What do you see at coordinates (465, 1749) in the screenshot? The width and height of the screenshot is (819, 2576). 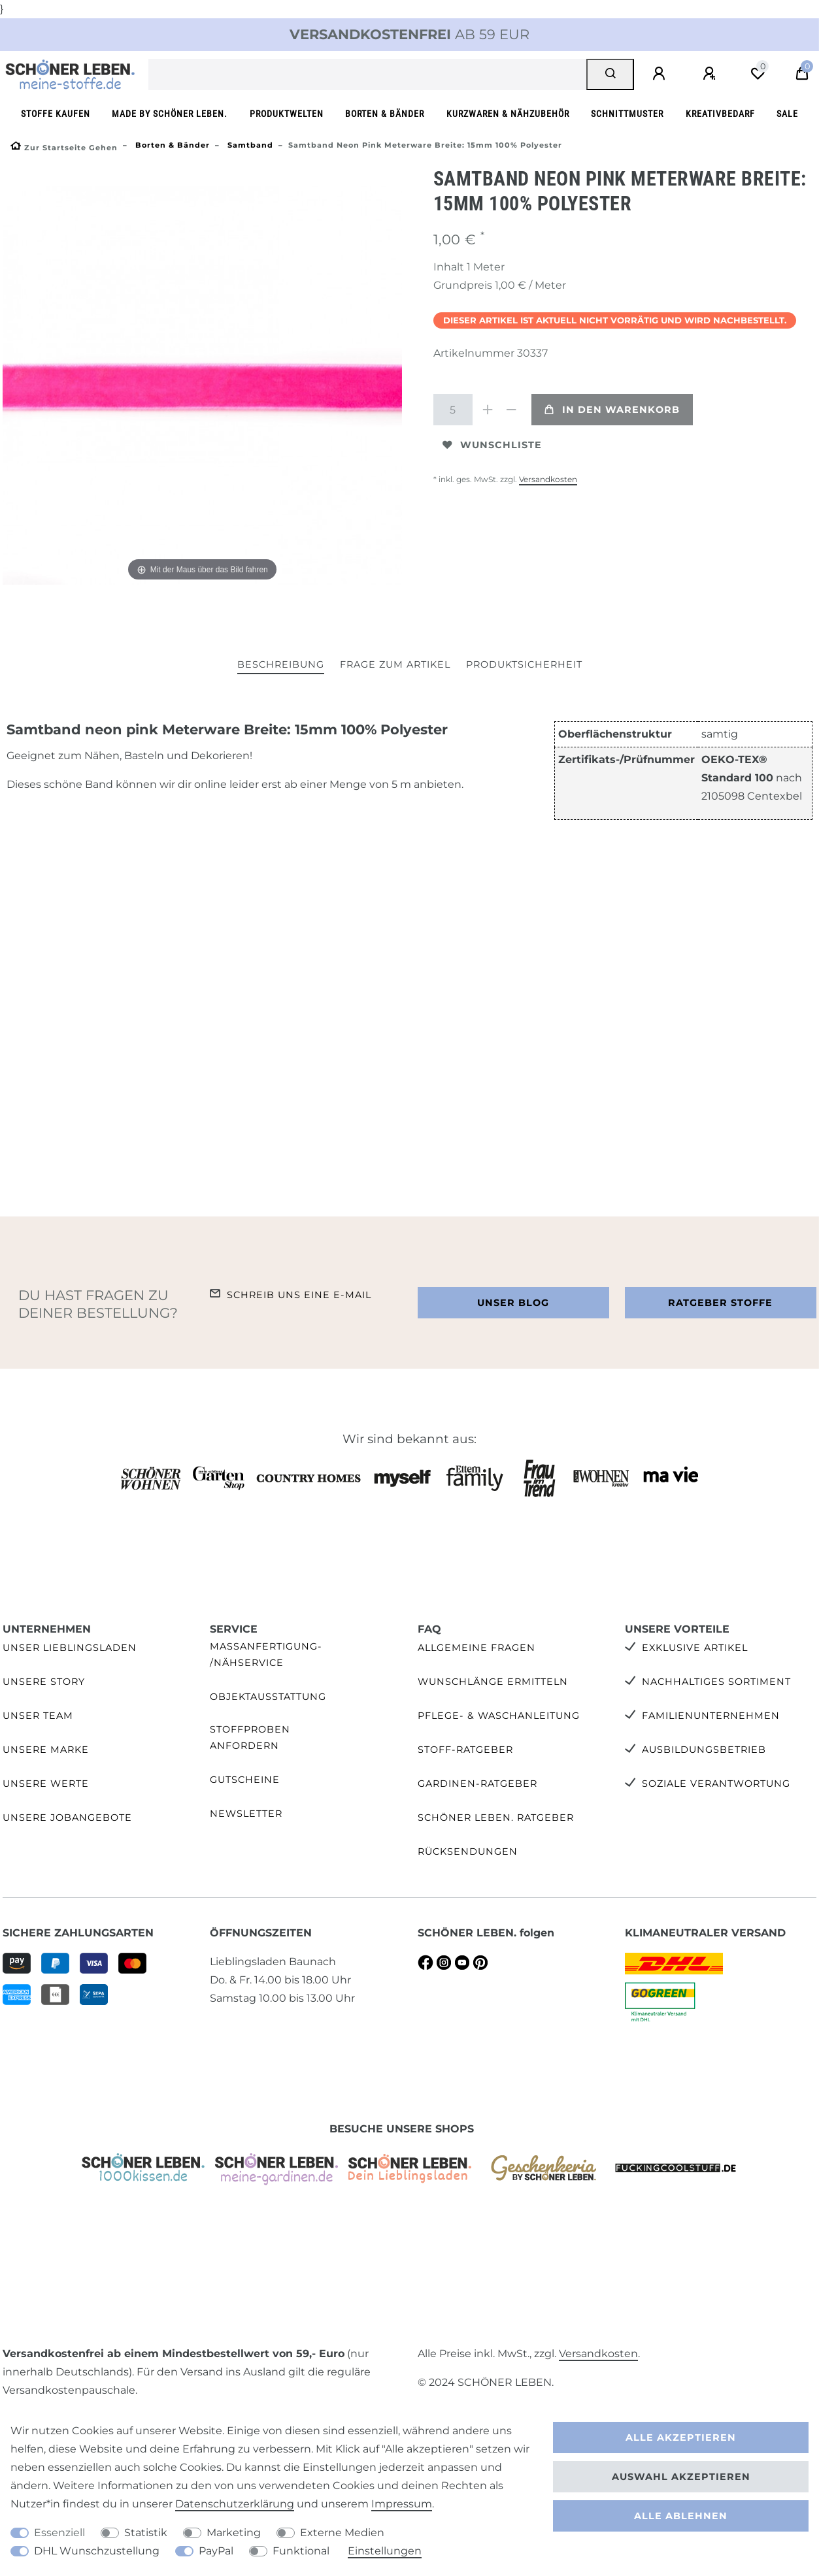 I see `Stoff-Ratgeber` at bounding box center [465, 1749].